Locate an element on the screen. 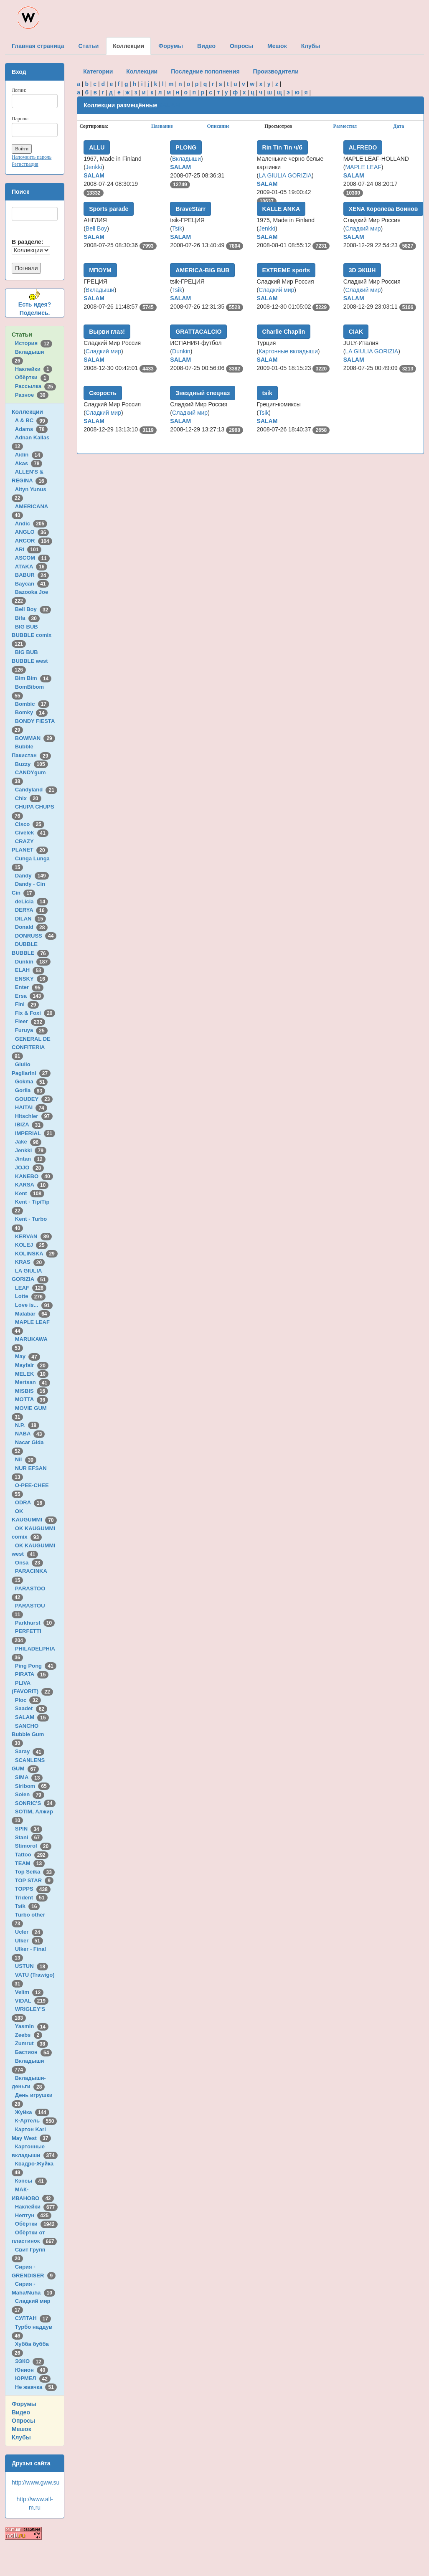  Dandy is located at coordinates (32, 875).